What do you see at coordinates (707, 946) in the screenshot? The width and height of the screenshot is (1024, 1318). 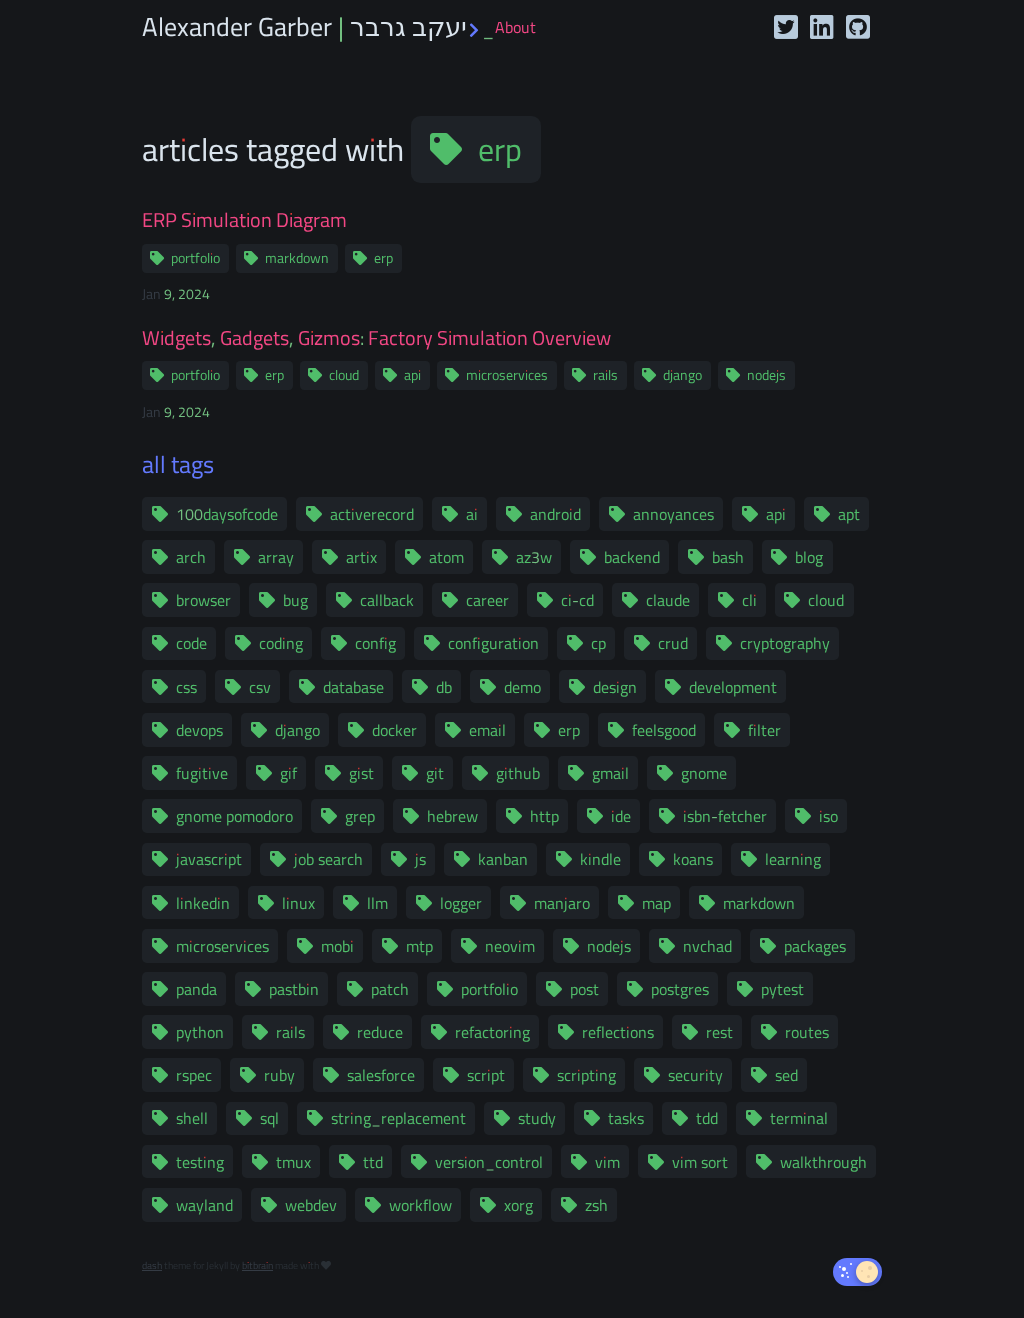 I see `nvchad` at bounding box center [707, 946].